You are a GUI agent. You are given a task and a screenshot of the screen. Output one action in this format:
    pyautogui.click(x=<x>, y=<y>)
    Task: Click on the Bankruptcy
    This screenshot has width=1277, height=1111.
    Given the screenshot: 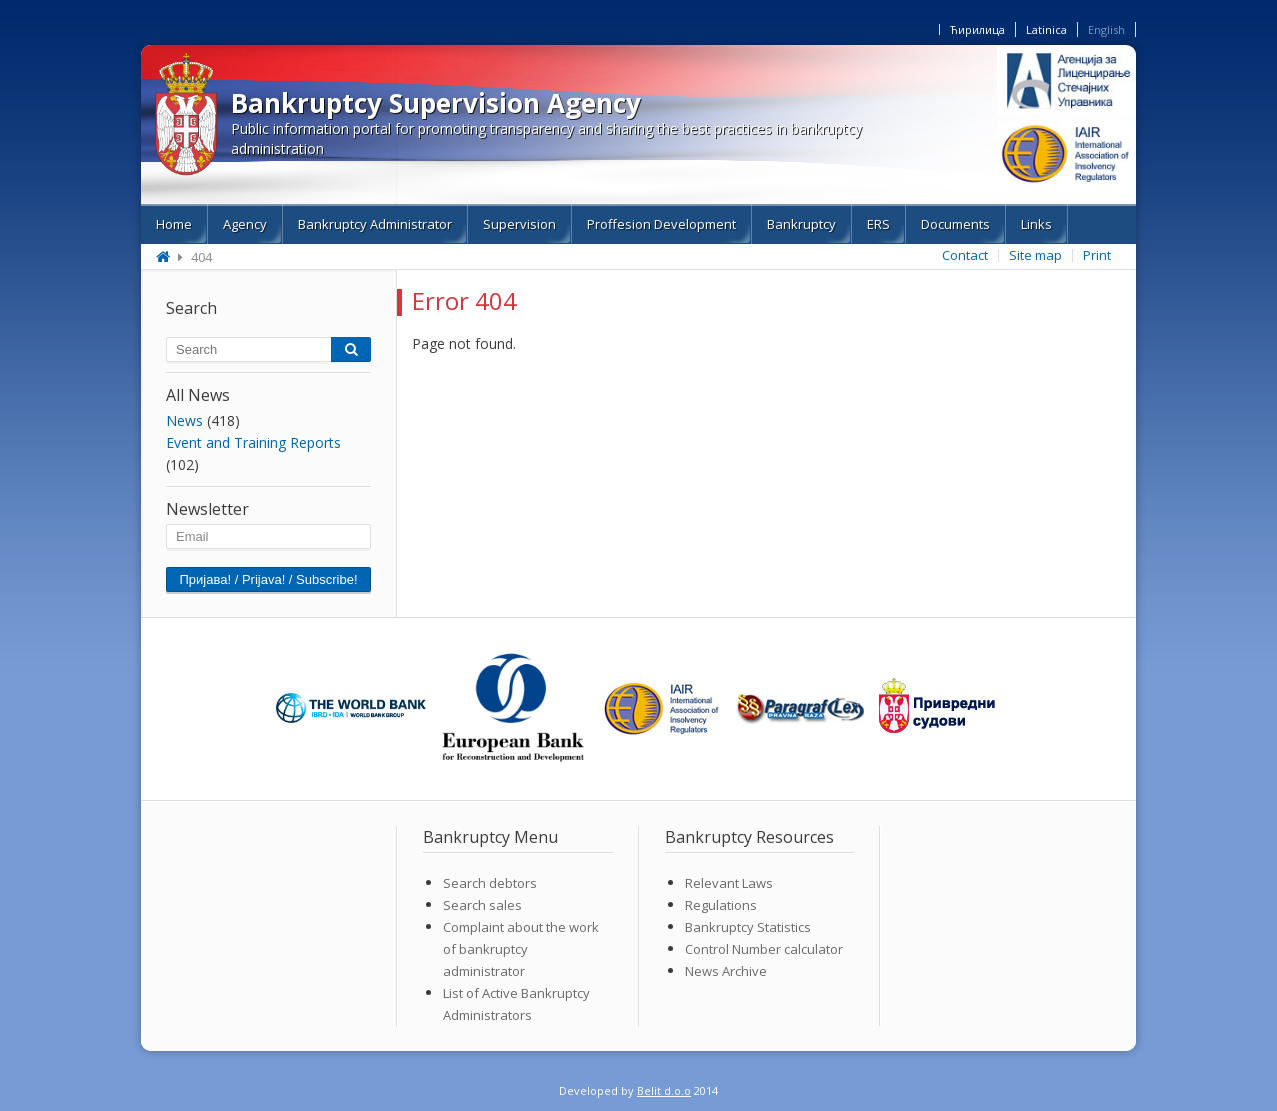 What is the action you would take?
    pyautogui.click(x=801, y=224)
    